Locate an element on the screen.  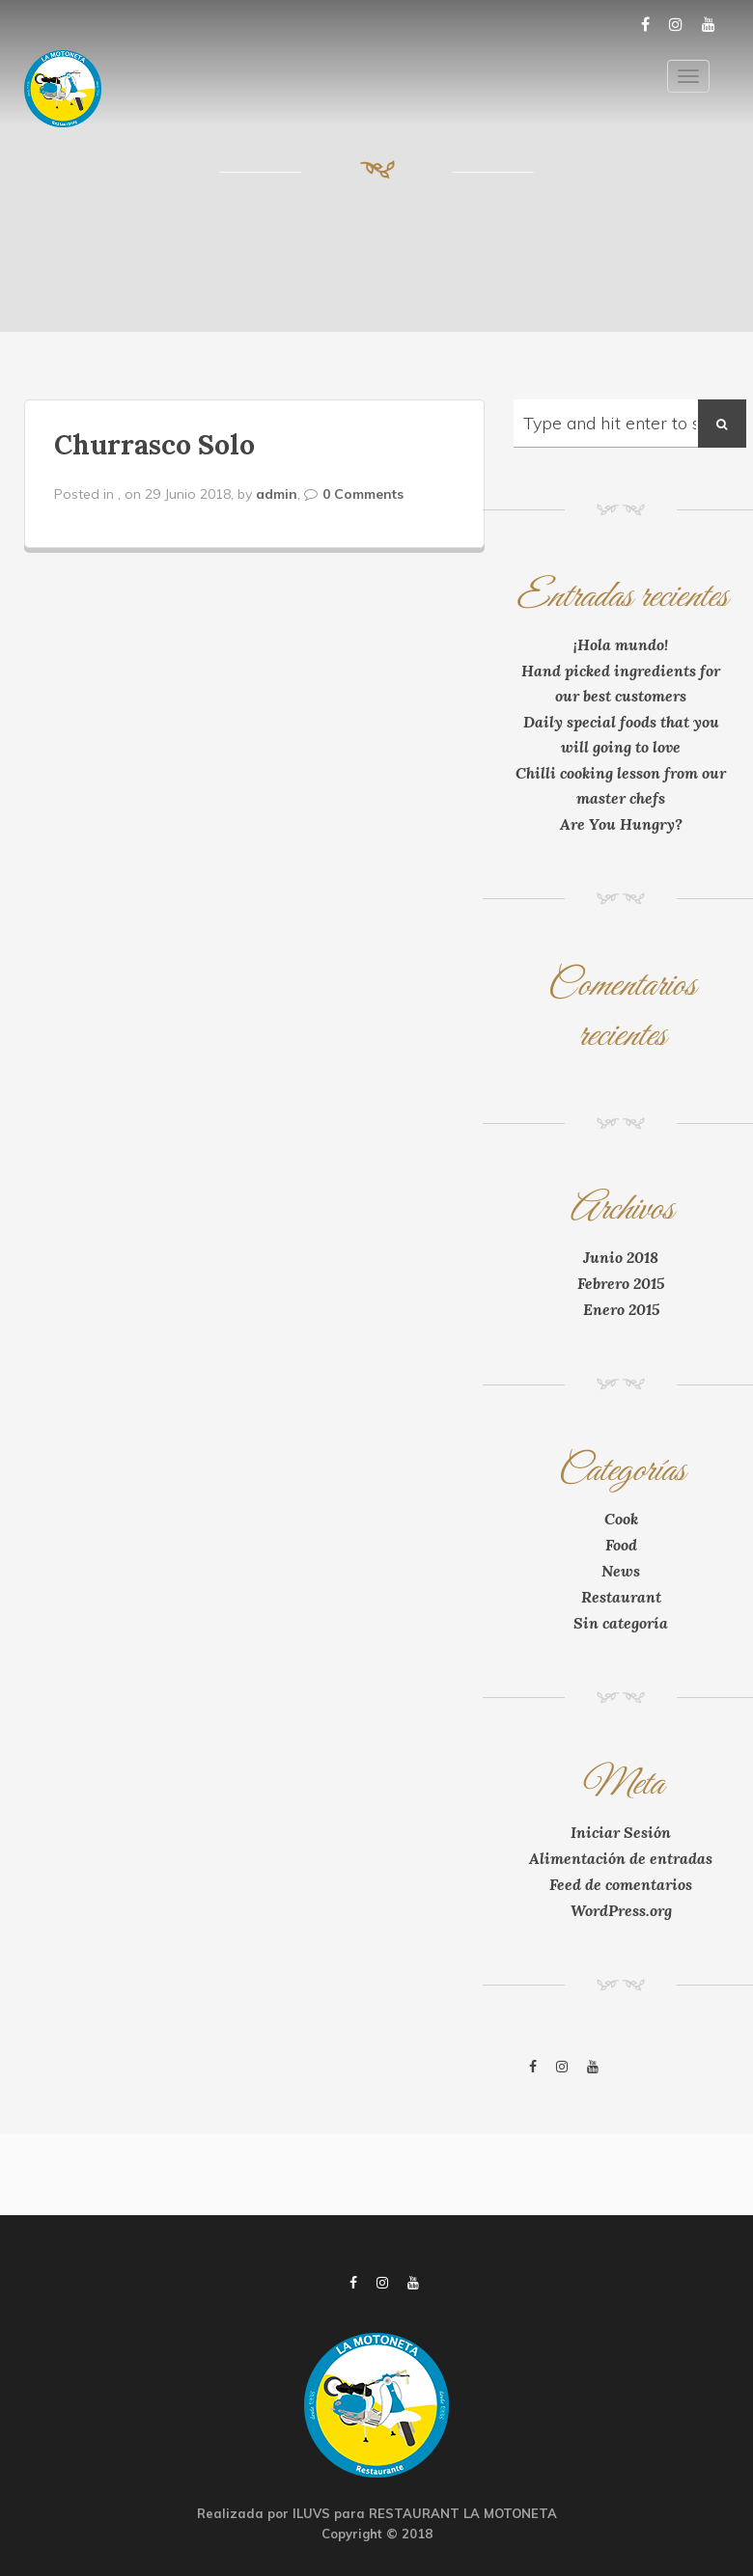
Food is located at coordinates (621, 1544).